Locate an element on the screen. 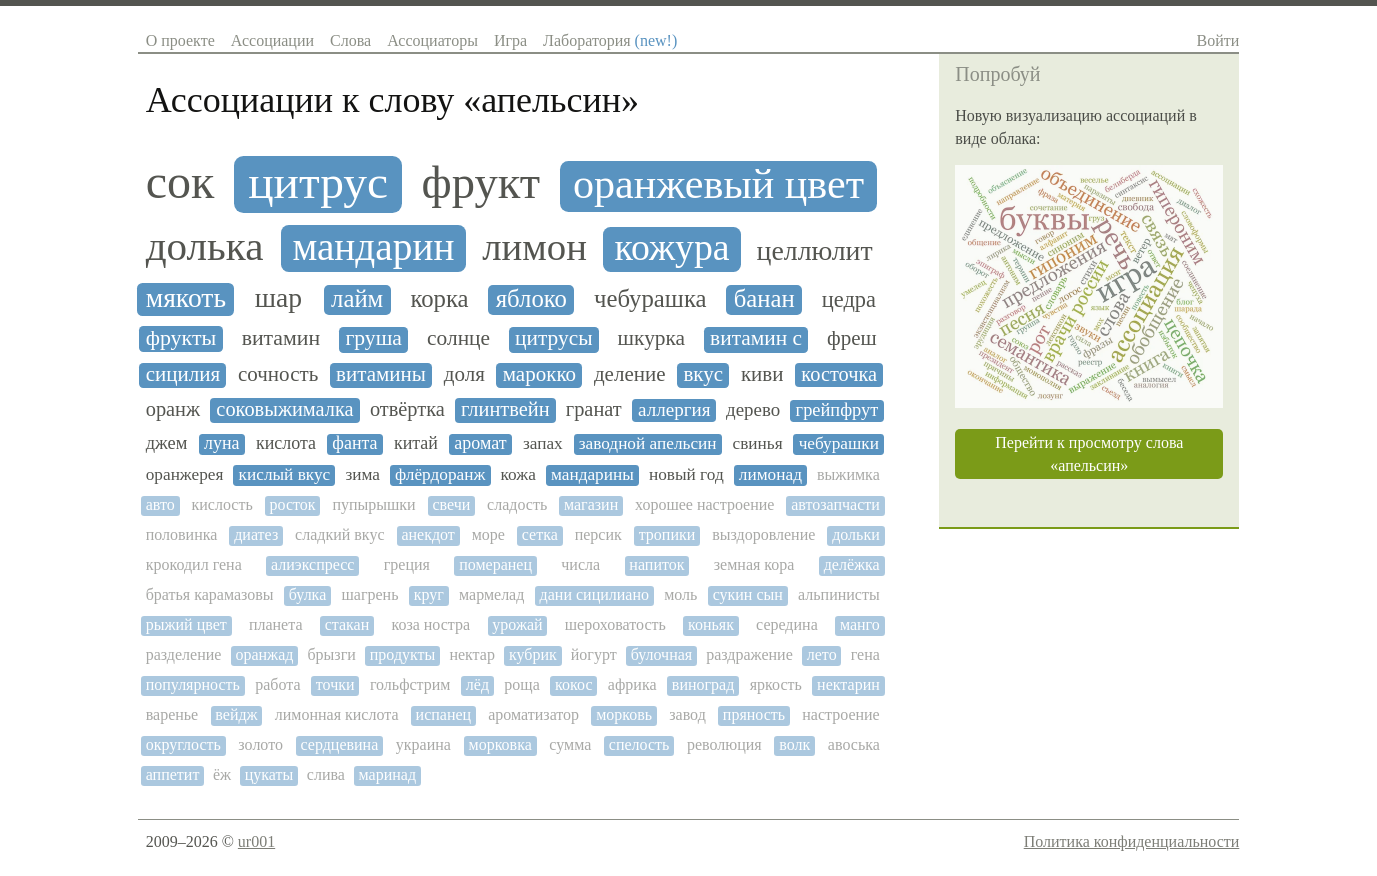  яблоко is located at coordinates (531, 298).